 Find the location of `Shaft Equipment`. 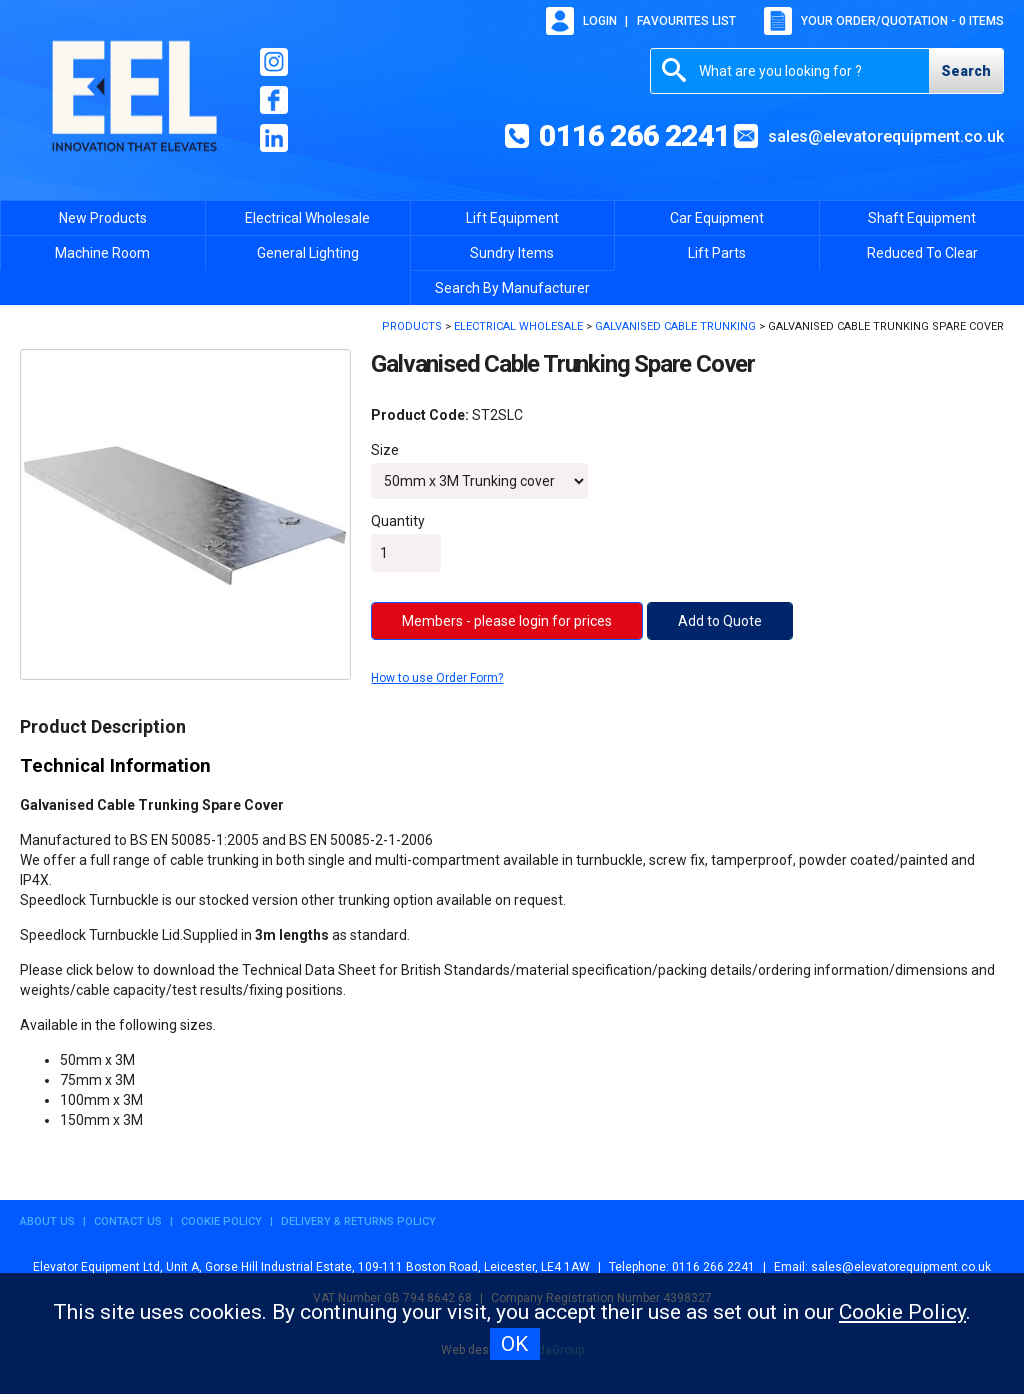

Shaft Equipment is located at coordinates (922, 218).